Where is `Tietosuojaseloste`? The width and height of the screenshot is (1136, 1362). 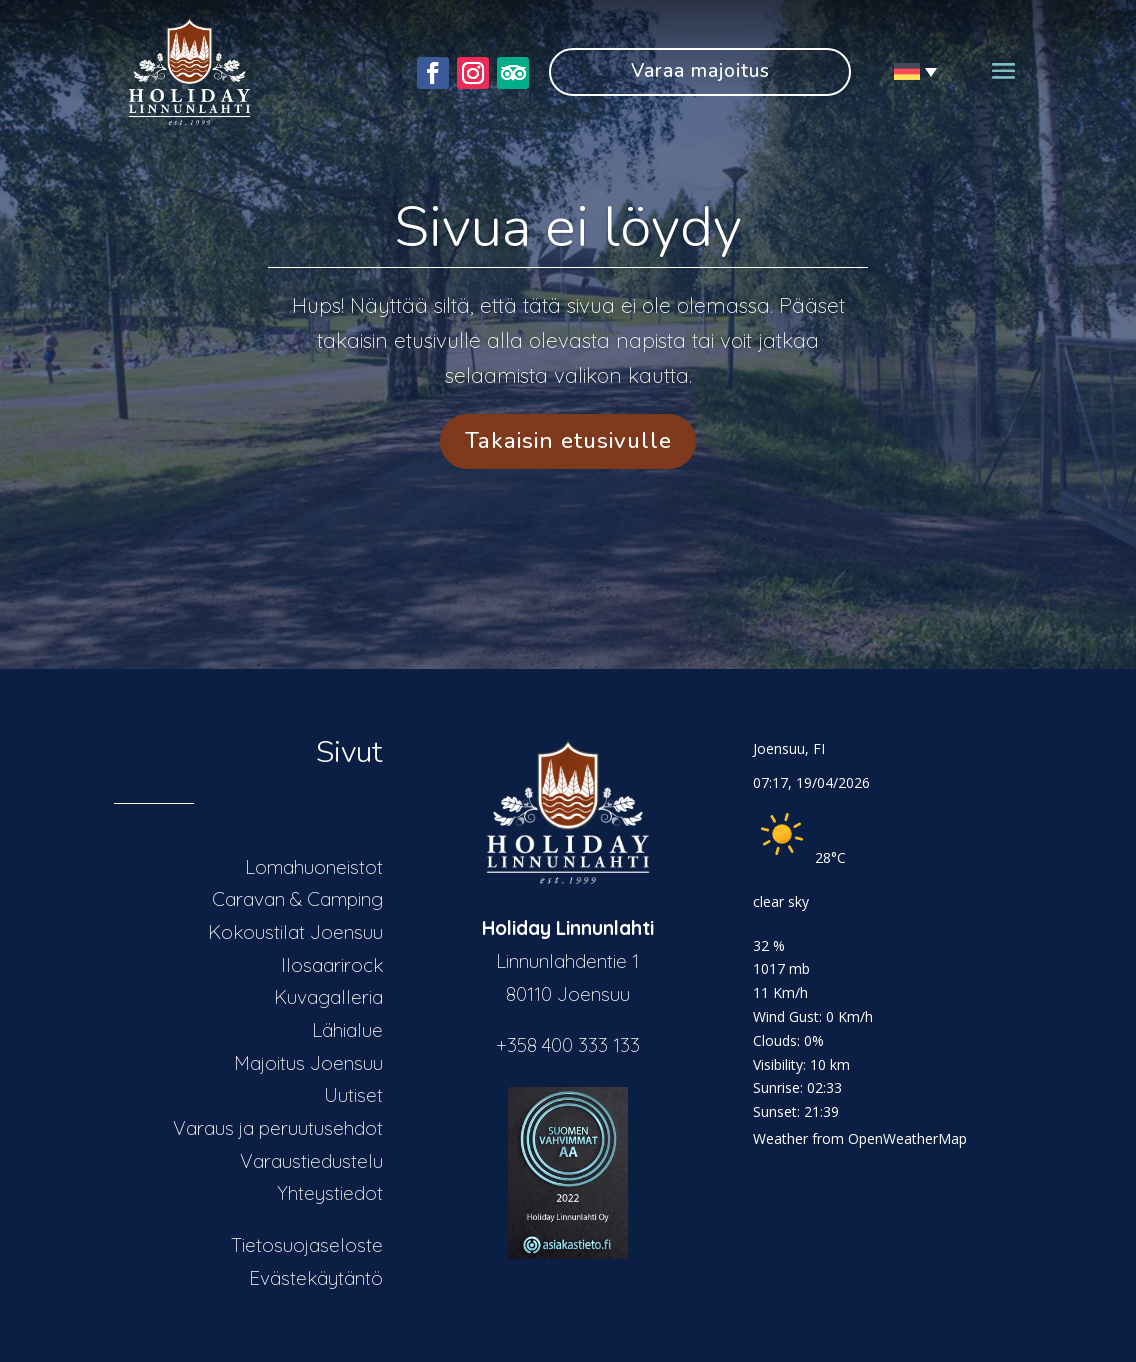 Tietosuojaseloste is located at coordinates (307, 1245).